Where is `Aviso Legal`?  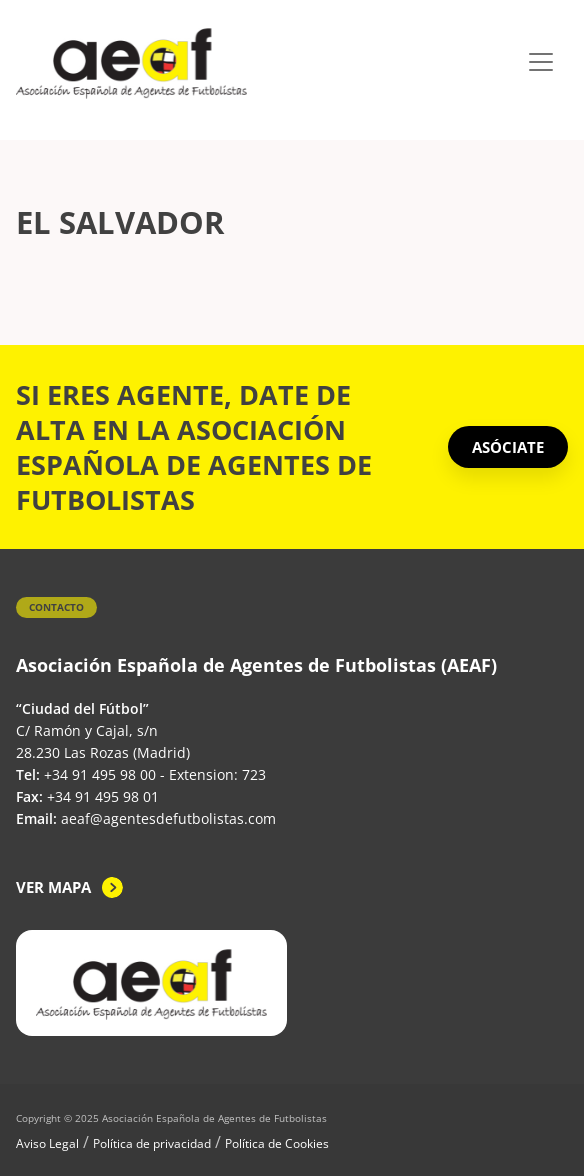
Aviso Legal is located at coordinates (47, 1143).